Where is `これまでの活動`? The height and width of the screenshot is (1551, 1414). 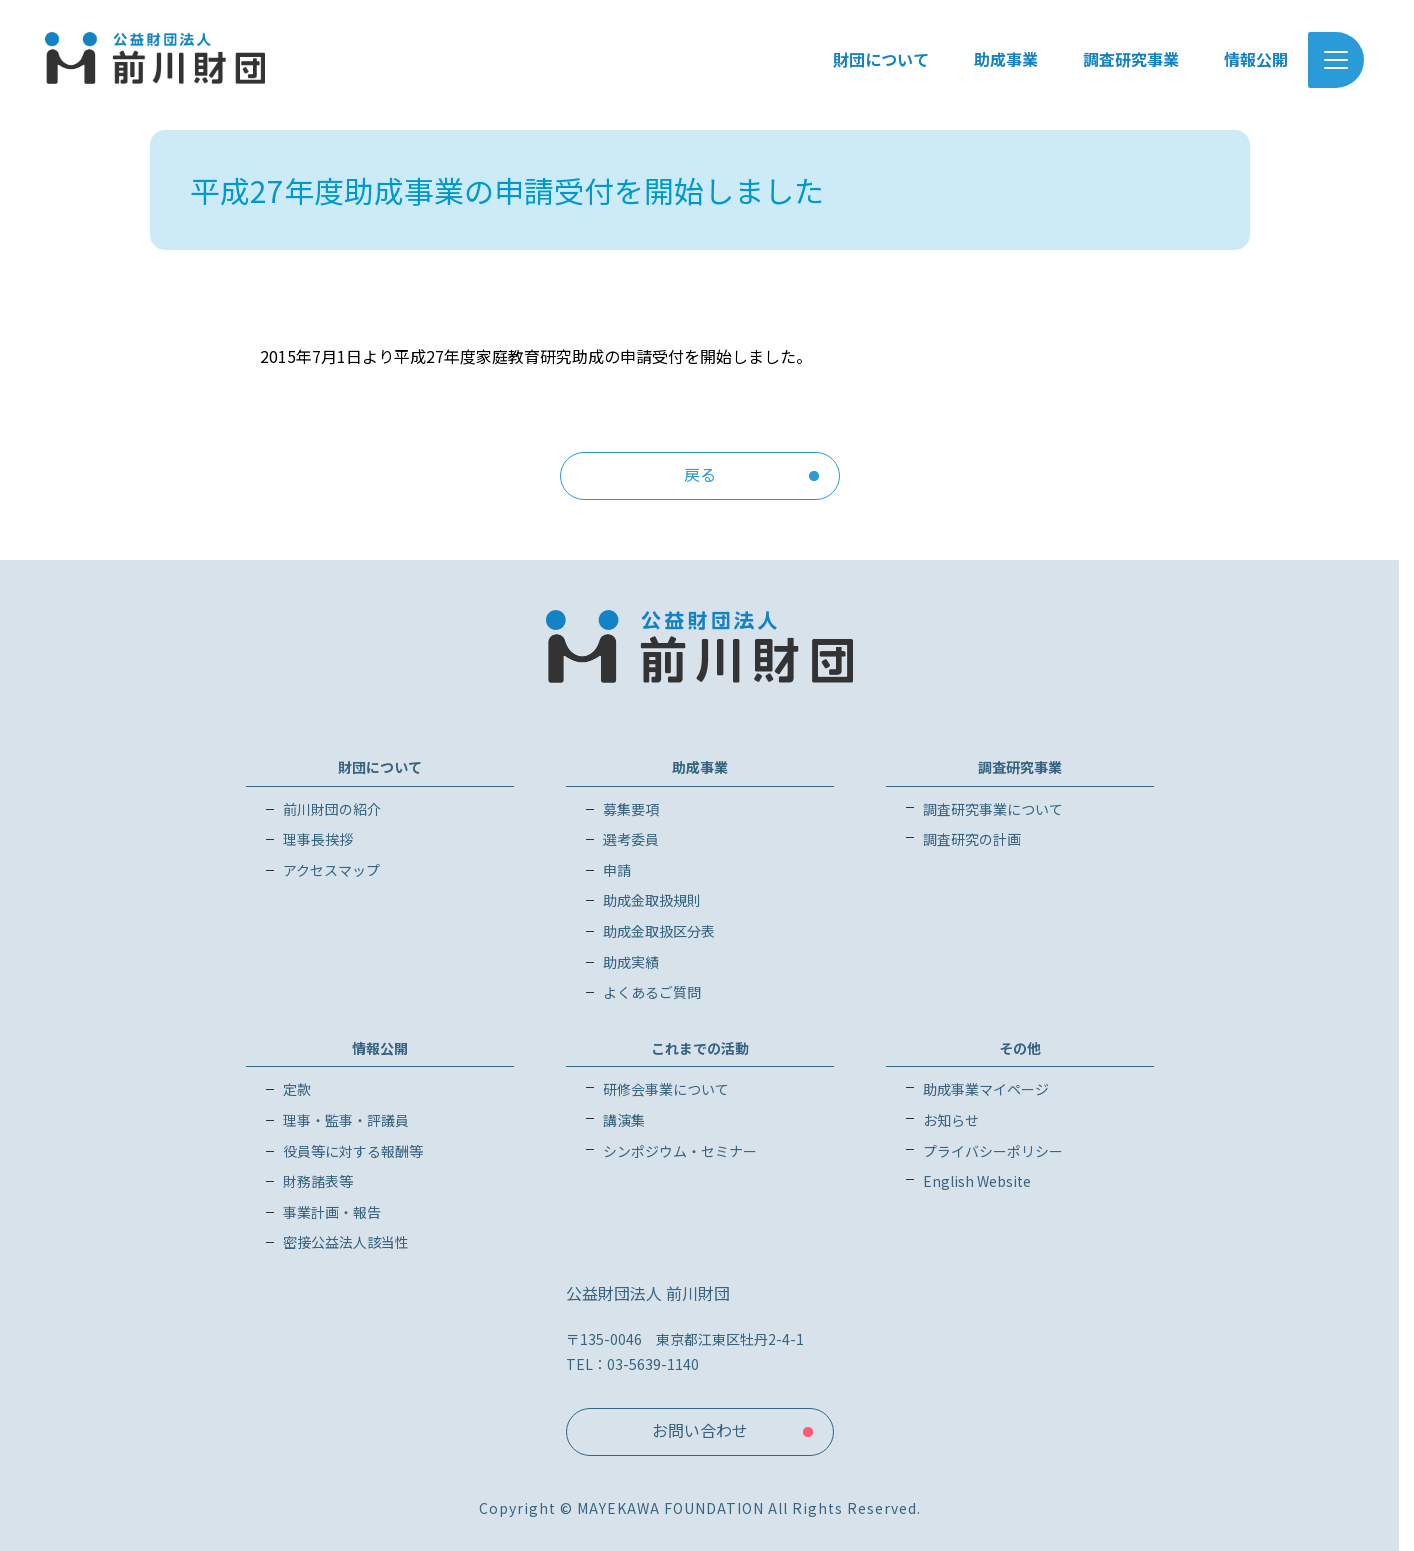 これまでの活動 is located at coordinates (700, 1048).